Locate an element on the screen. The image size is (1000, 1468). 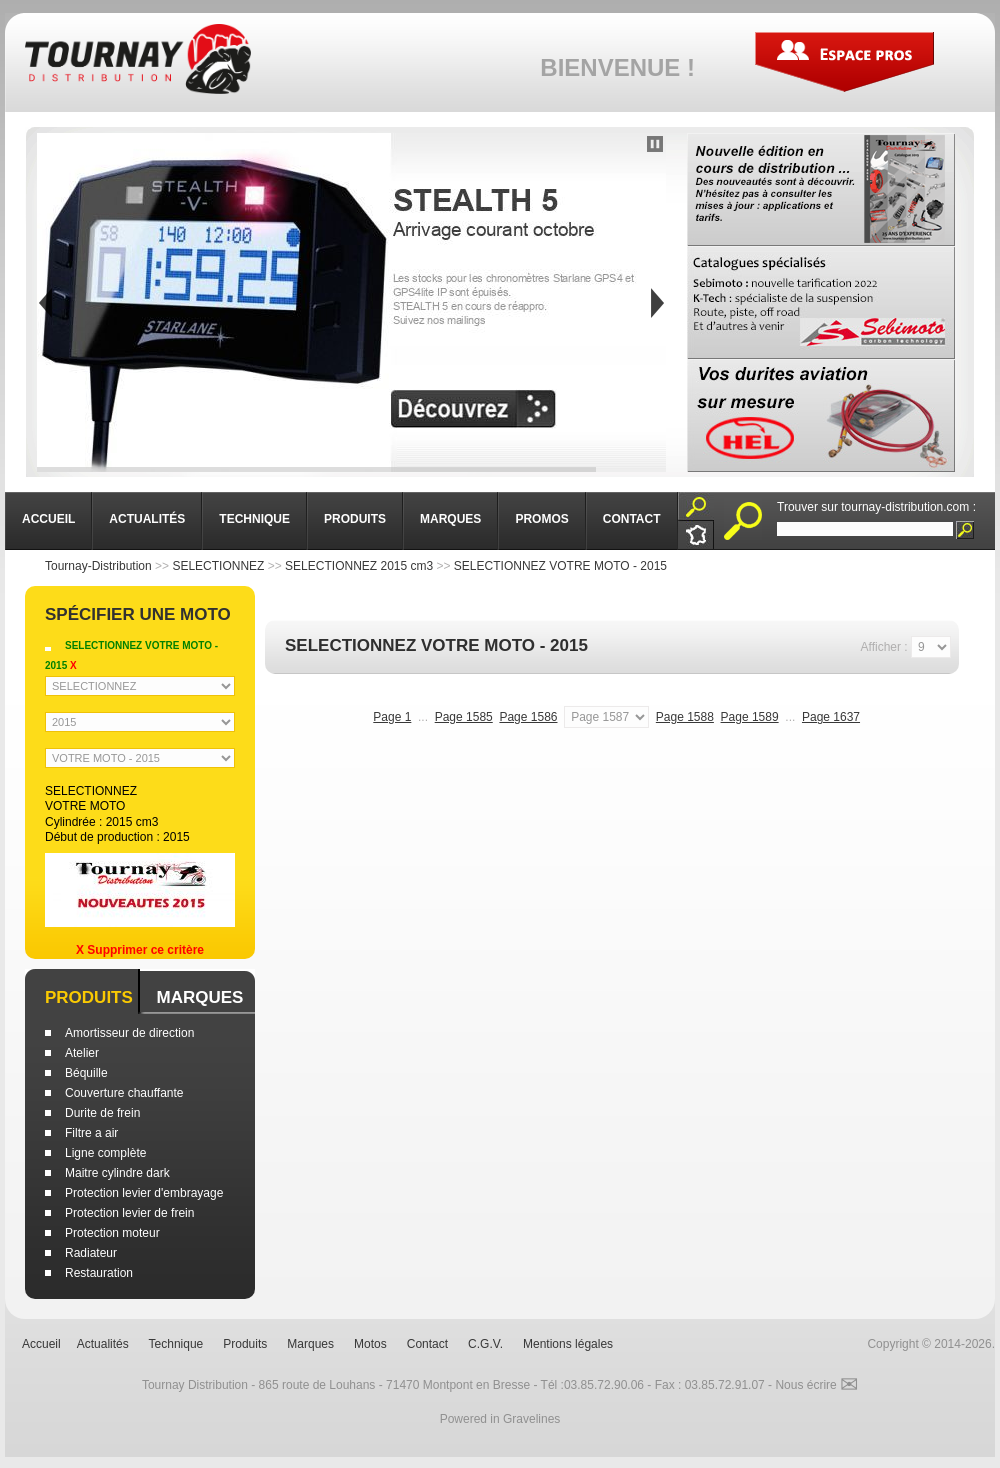
Actualités is located at coordinates (103, 1344).